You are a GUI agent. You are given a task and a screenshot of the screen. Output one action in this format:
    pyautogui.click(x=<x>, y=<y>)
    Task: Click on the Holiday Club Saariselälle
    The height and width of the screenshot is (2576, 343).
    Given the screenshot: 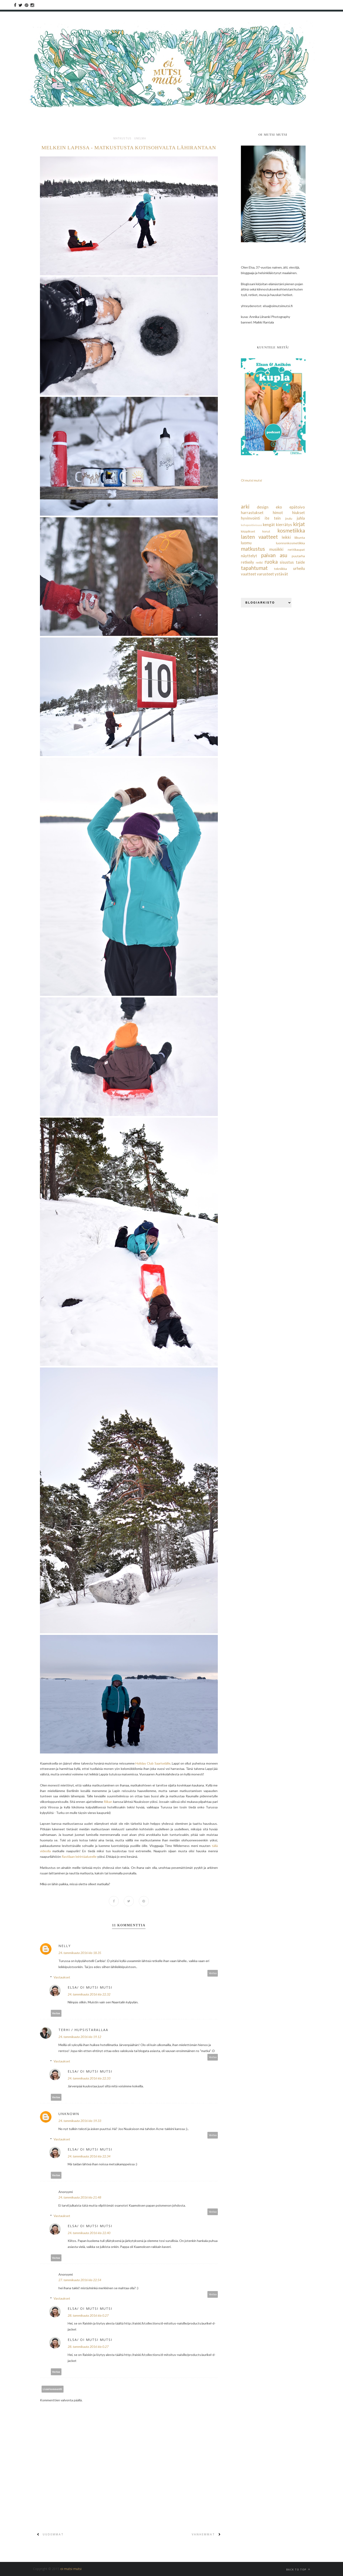 What is the action you would take?
    pyautogui.click(x=152, y=1763)
    